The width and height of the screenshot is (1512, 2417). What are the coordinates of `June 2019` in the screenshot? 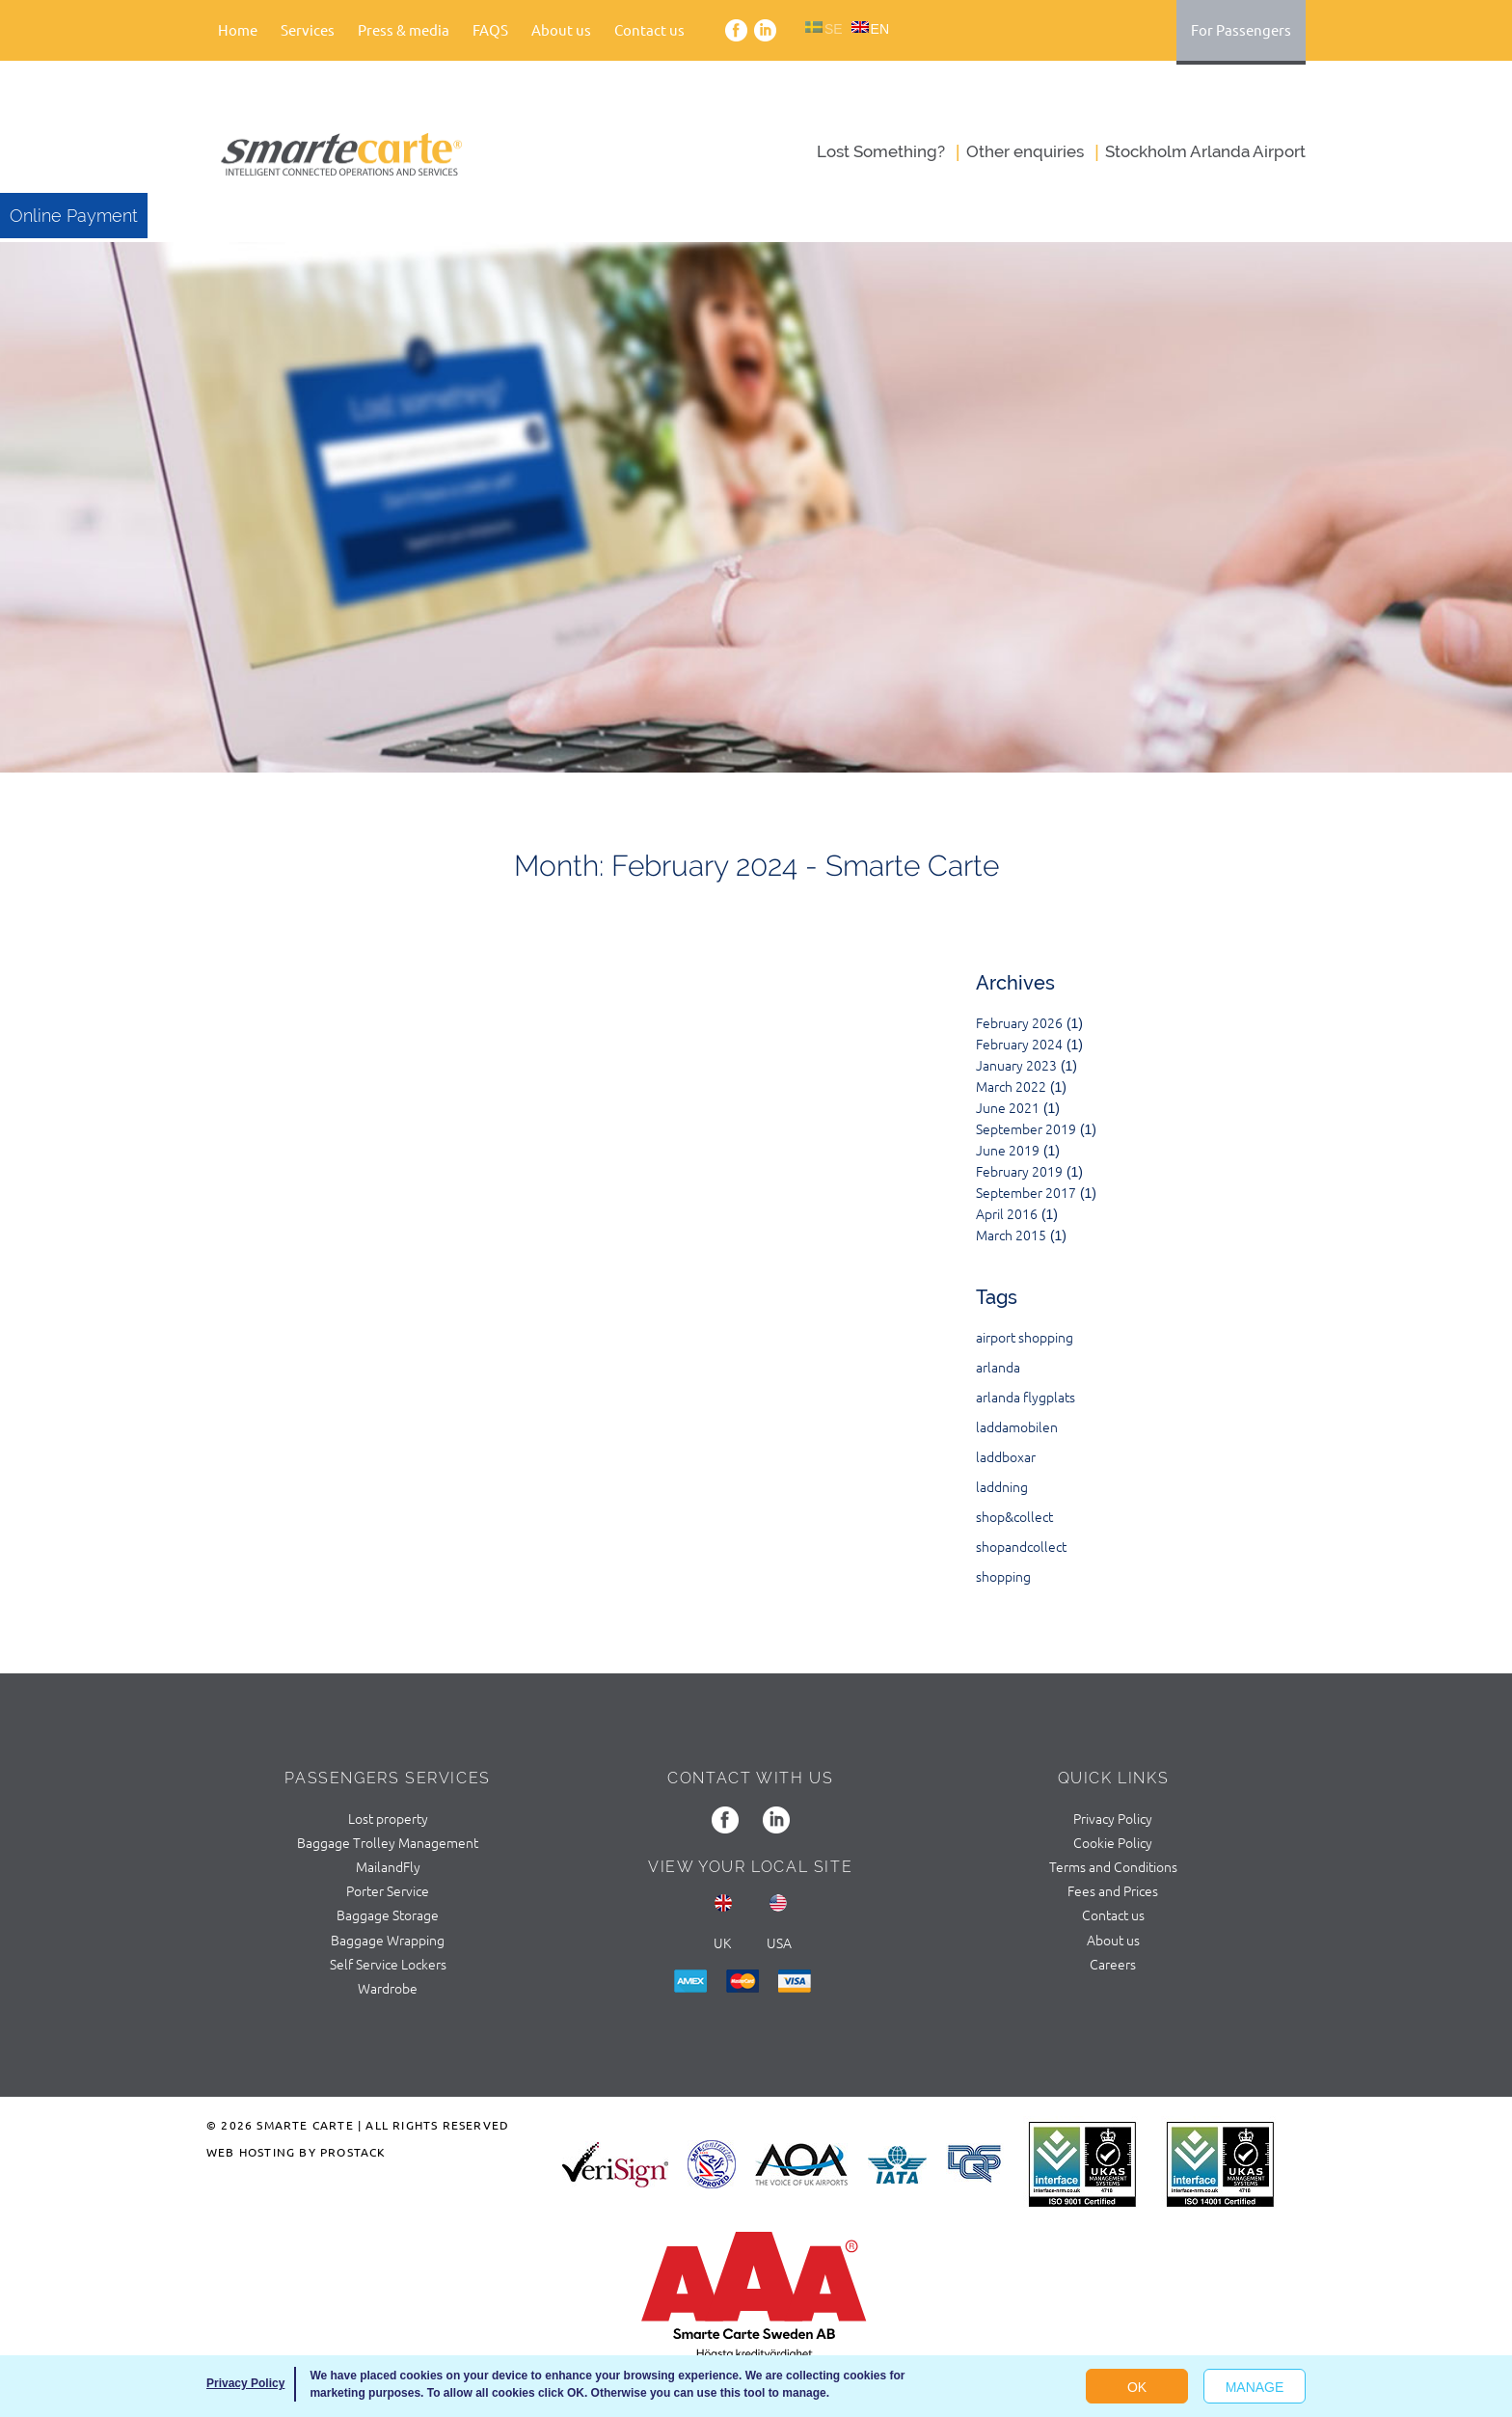 It's located at (1008, 1149).